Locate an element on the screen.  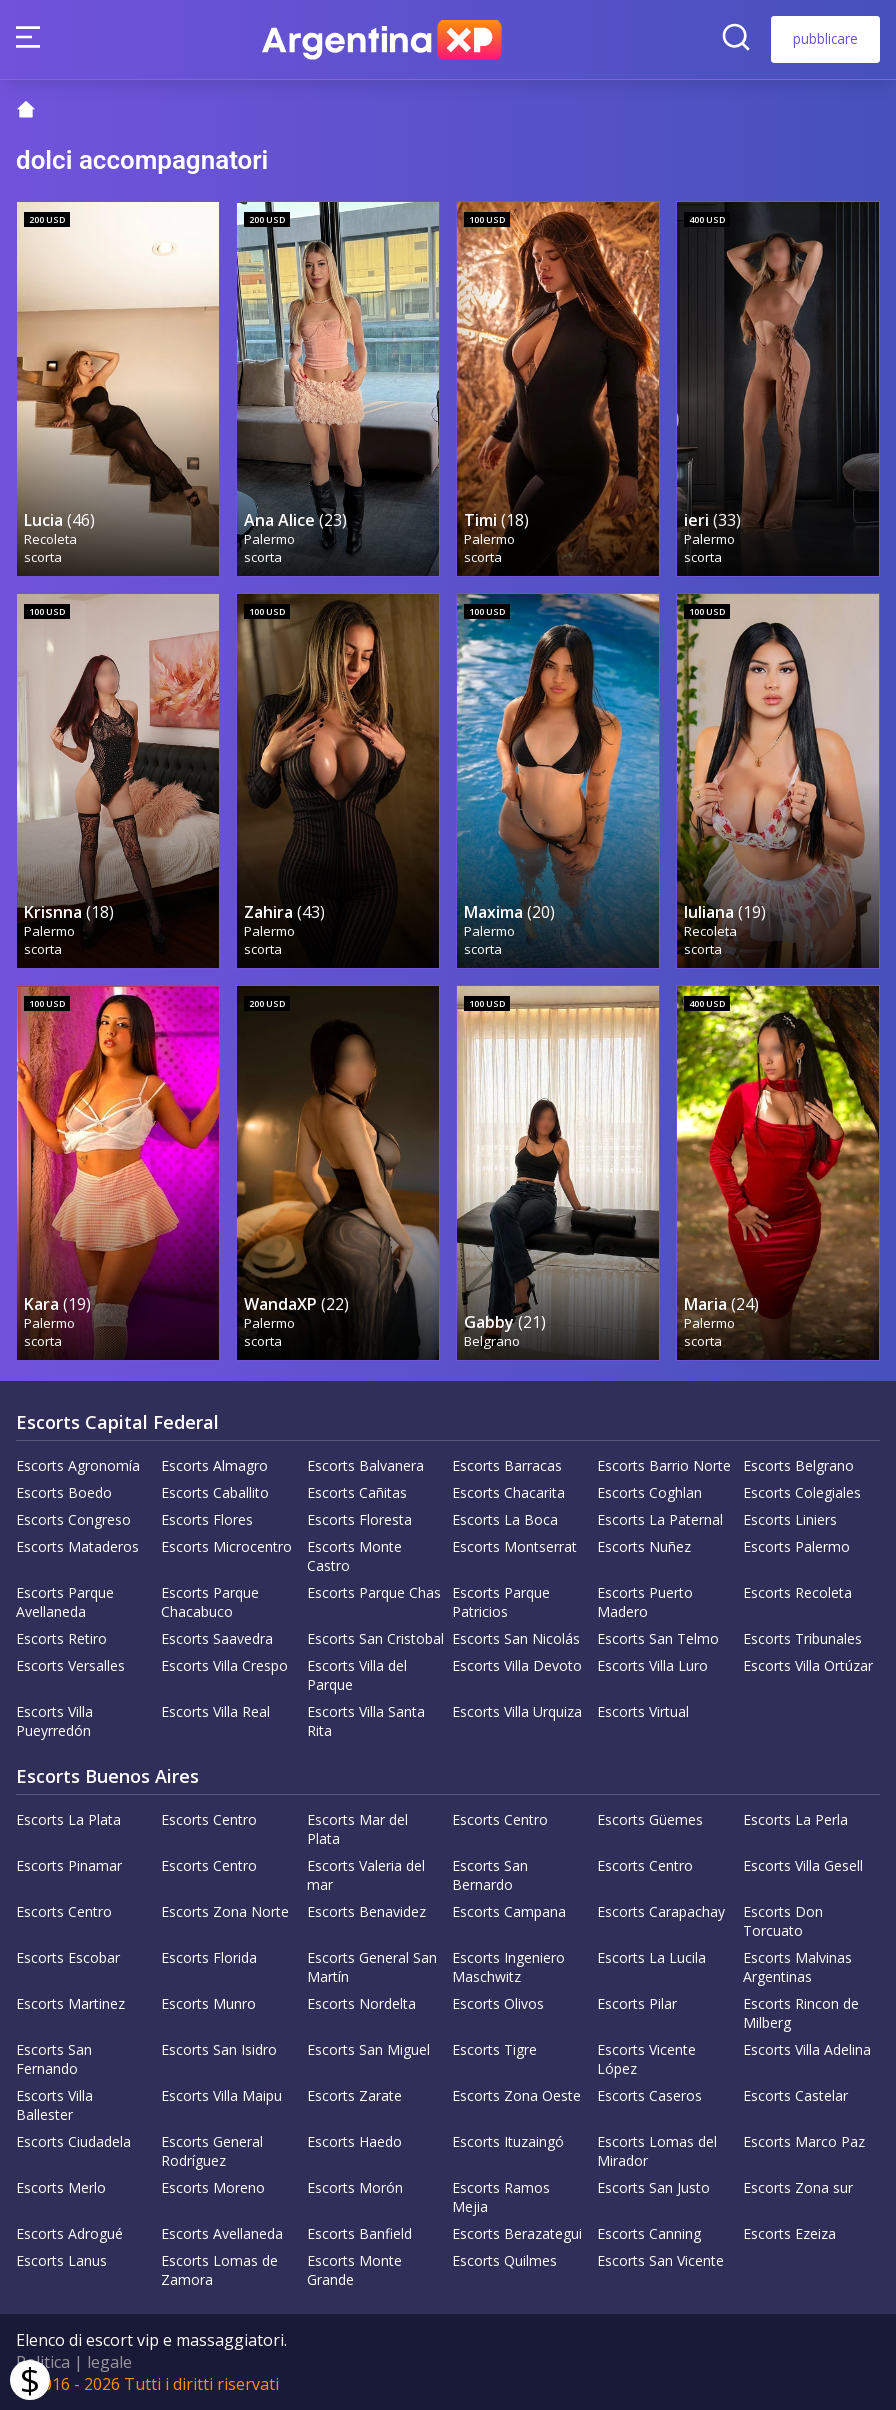
Escorts Parque Avellaneda is located at coordinates (65, 1602).